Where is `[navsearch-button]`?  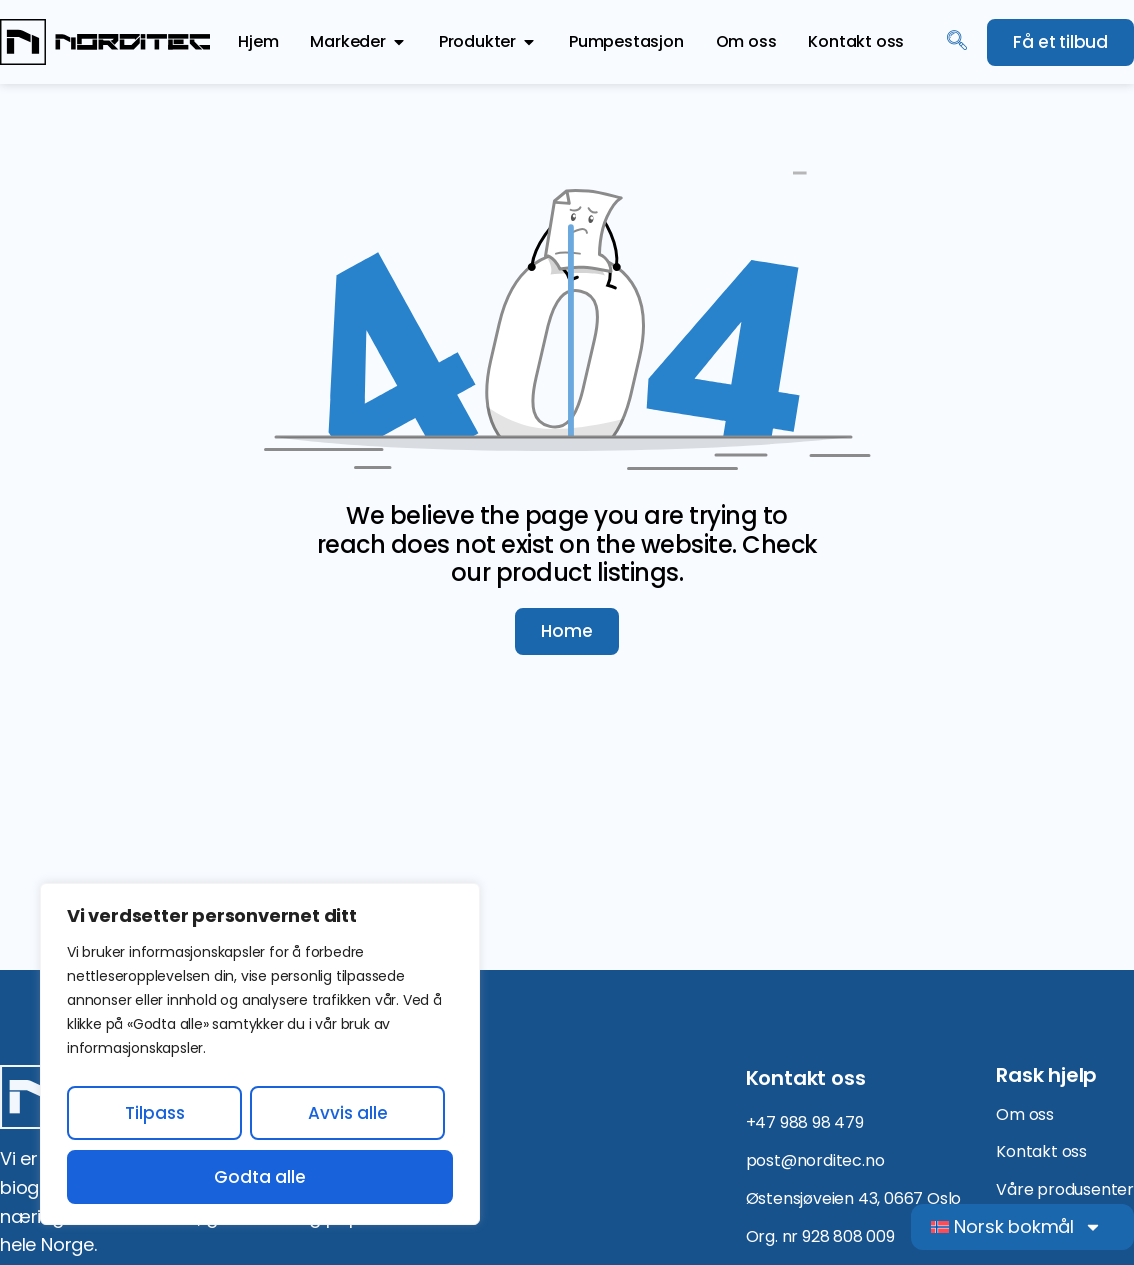 [navsearch-button] is located at coordinates (957, 42).